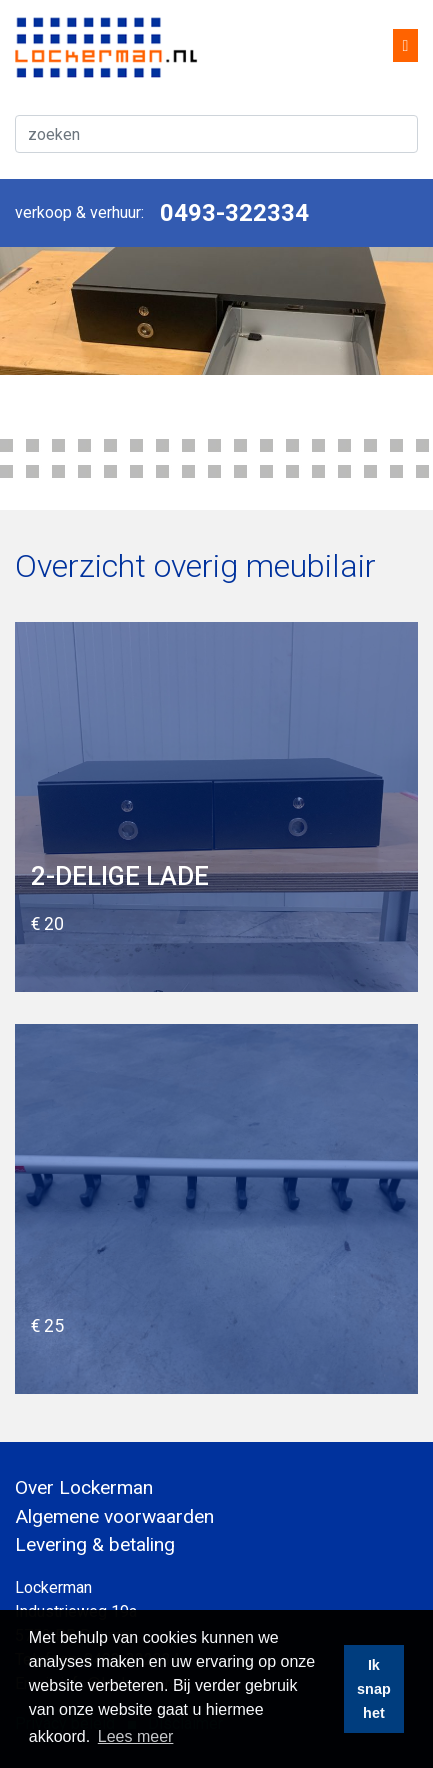  What do you see at coordinates (234, 213) in the screenshot?
I see `0493-322334` at bounding box center [234, 213].